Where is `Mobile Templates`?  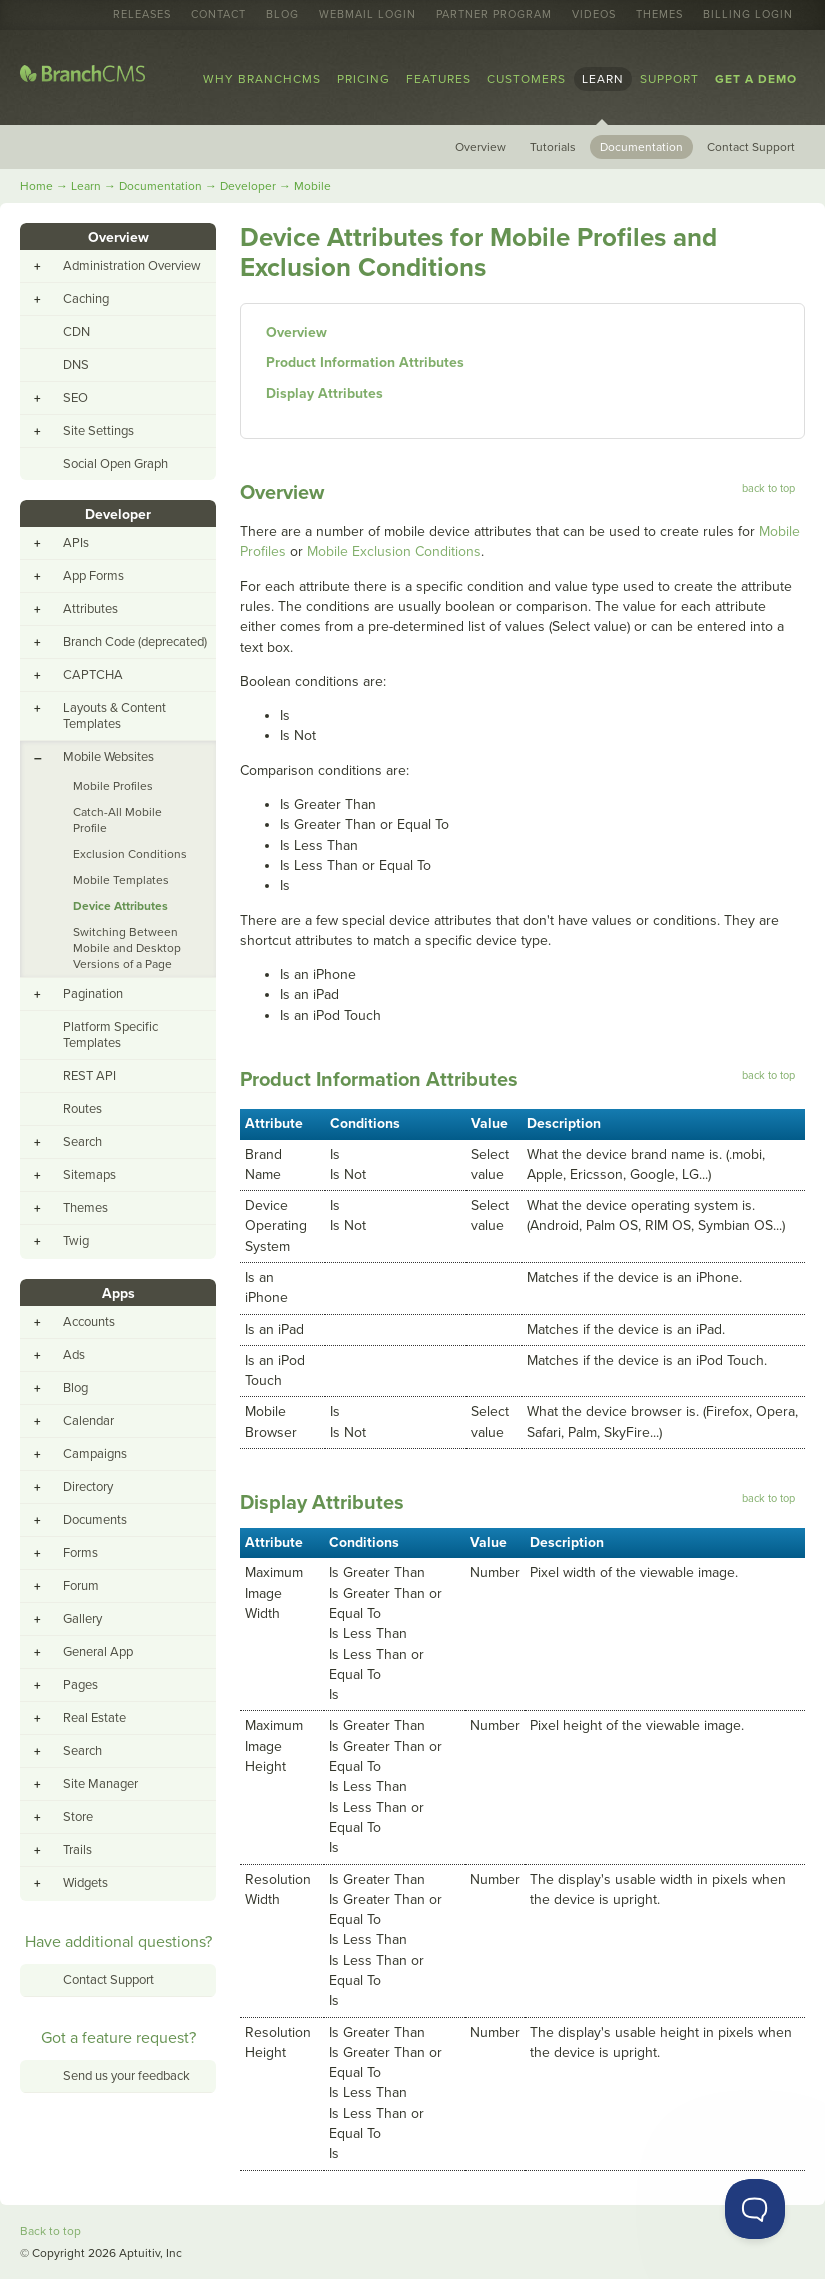 Mobile Templates is located at coordinates (121, 880).